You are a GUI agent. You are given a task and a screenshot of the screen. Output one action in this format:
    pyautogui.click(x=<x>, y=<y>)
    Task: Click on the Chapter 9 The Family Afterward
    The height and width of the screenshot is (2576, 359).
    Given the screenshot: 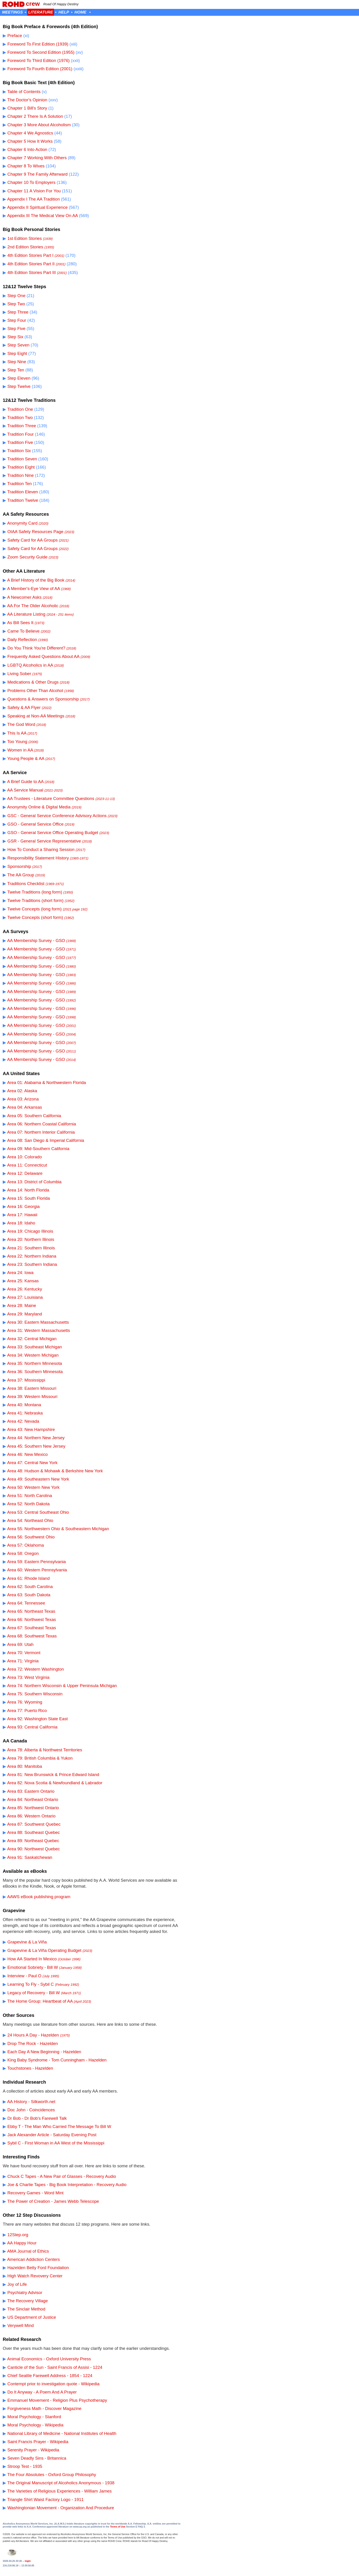 What is the action you would take?
    pyautogui.click(x=37, y=174)
    